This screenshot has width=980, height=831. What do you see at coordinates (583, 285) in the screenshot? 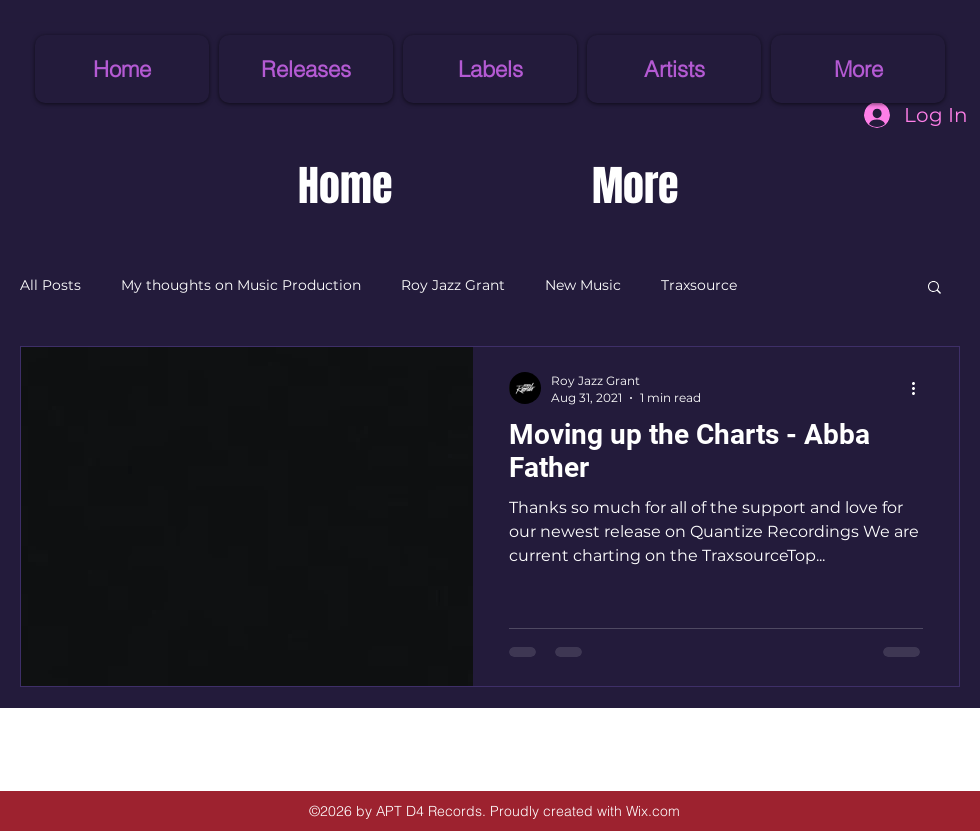
I see `New Music` at bounding box center [583, 285].